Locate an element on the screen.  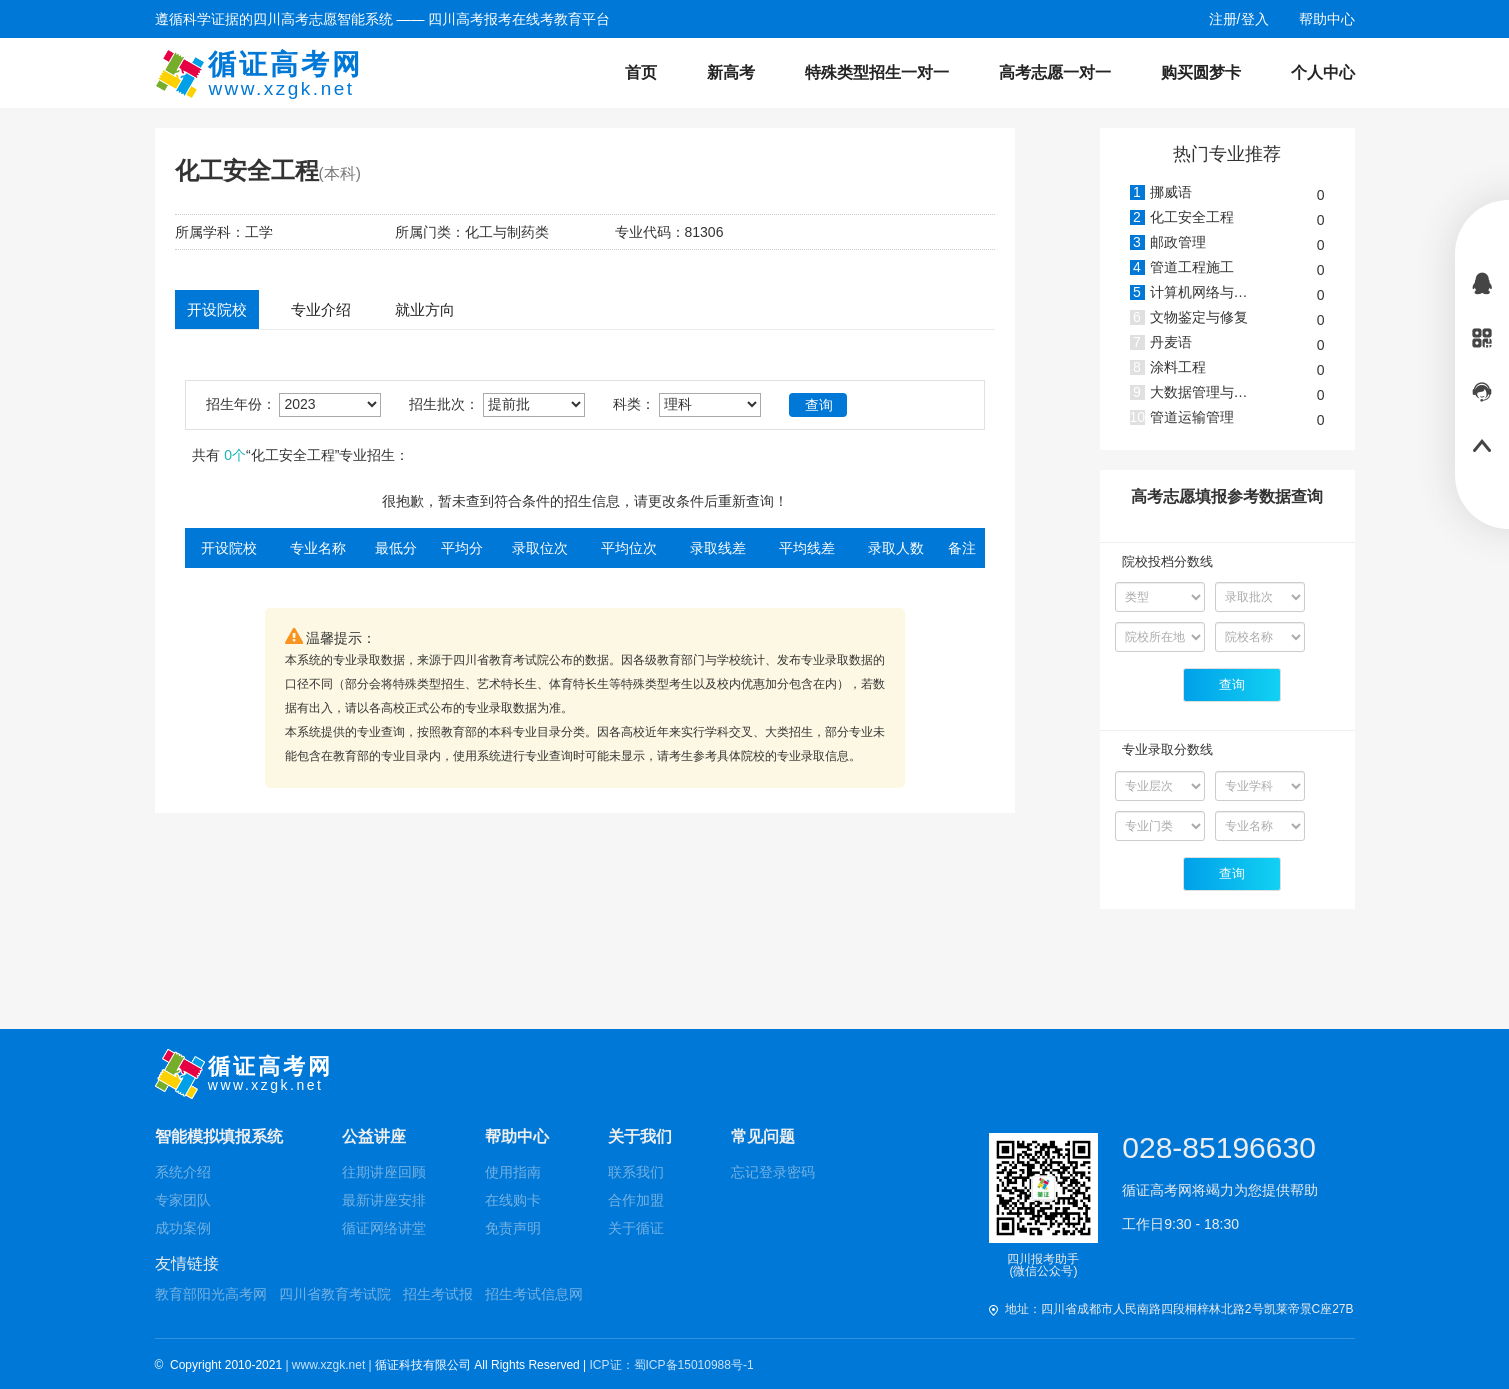
| www.xzgk.net | is located at coordinates (330, 1365).